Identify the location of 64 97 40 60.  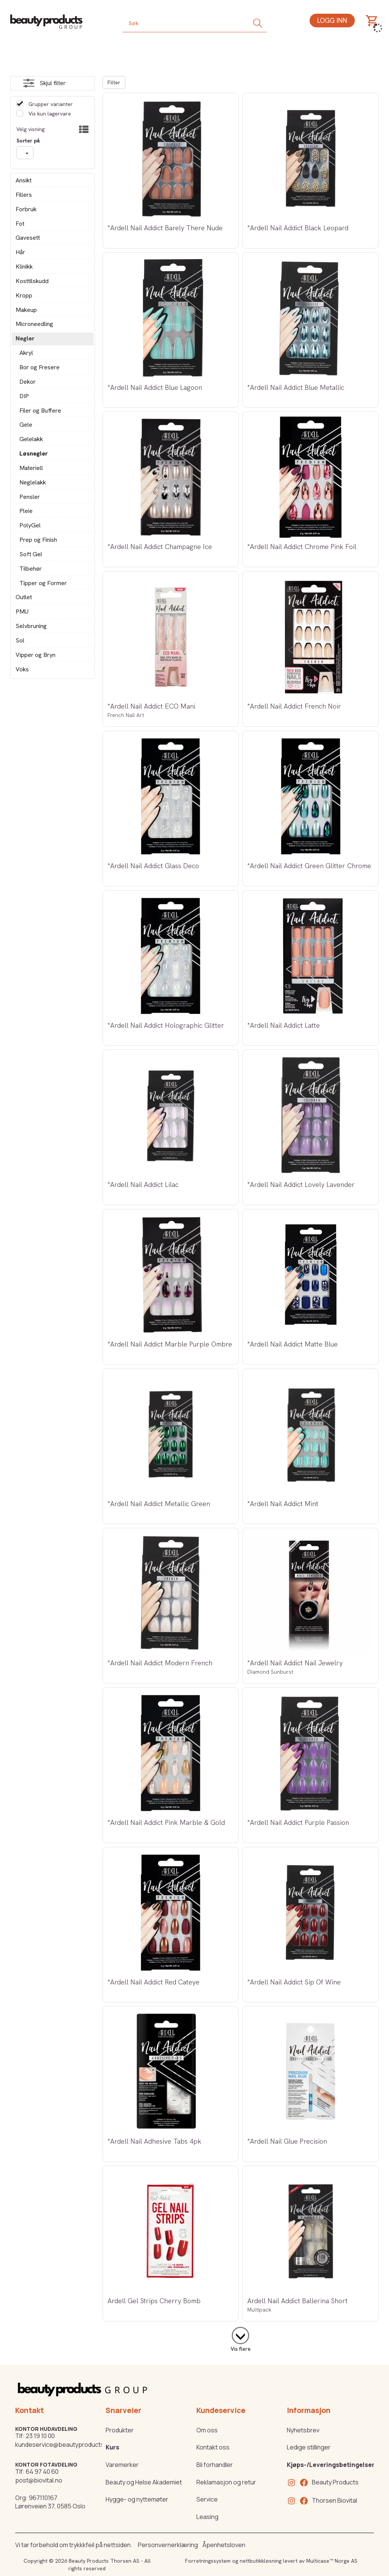
(42, 2471).